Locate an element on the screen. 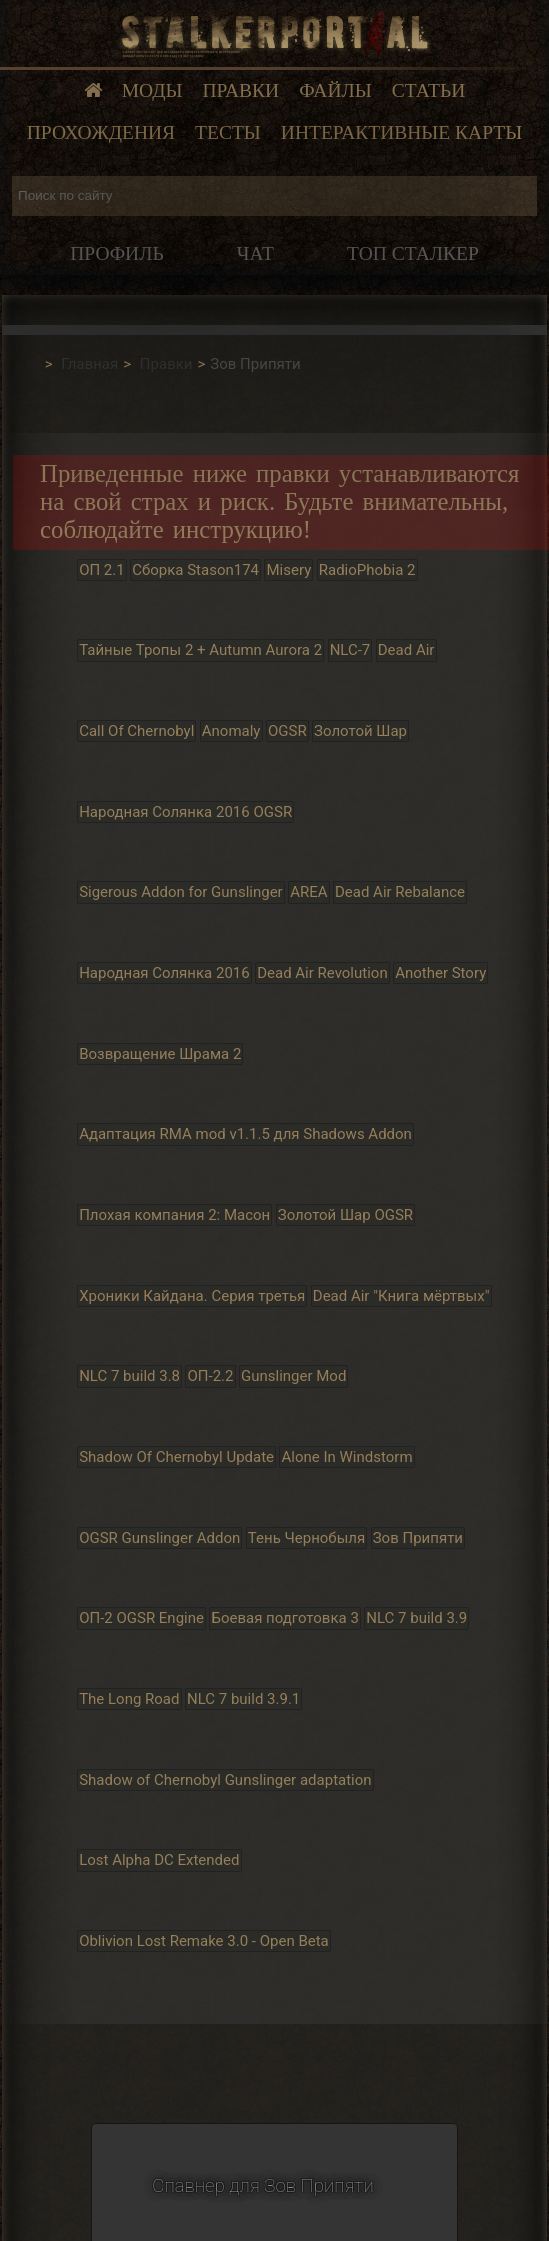  Сборка Stason174 is located at coordinates (195, 570).